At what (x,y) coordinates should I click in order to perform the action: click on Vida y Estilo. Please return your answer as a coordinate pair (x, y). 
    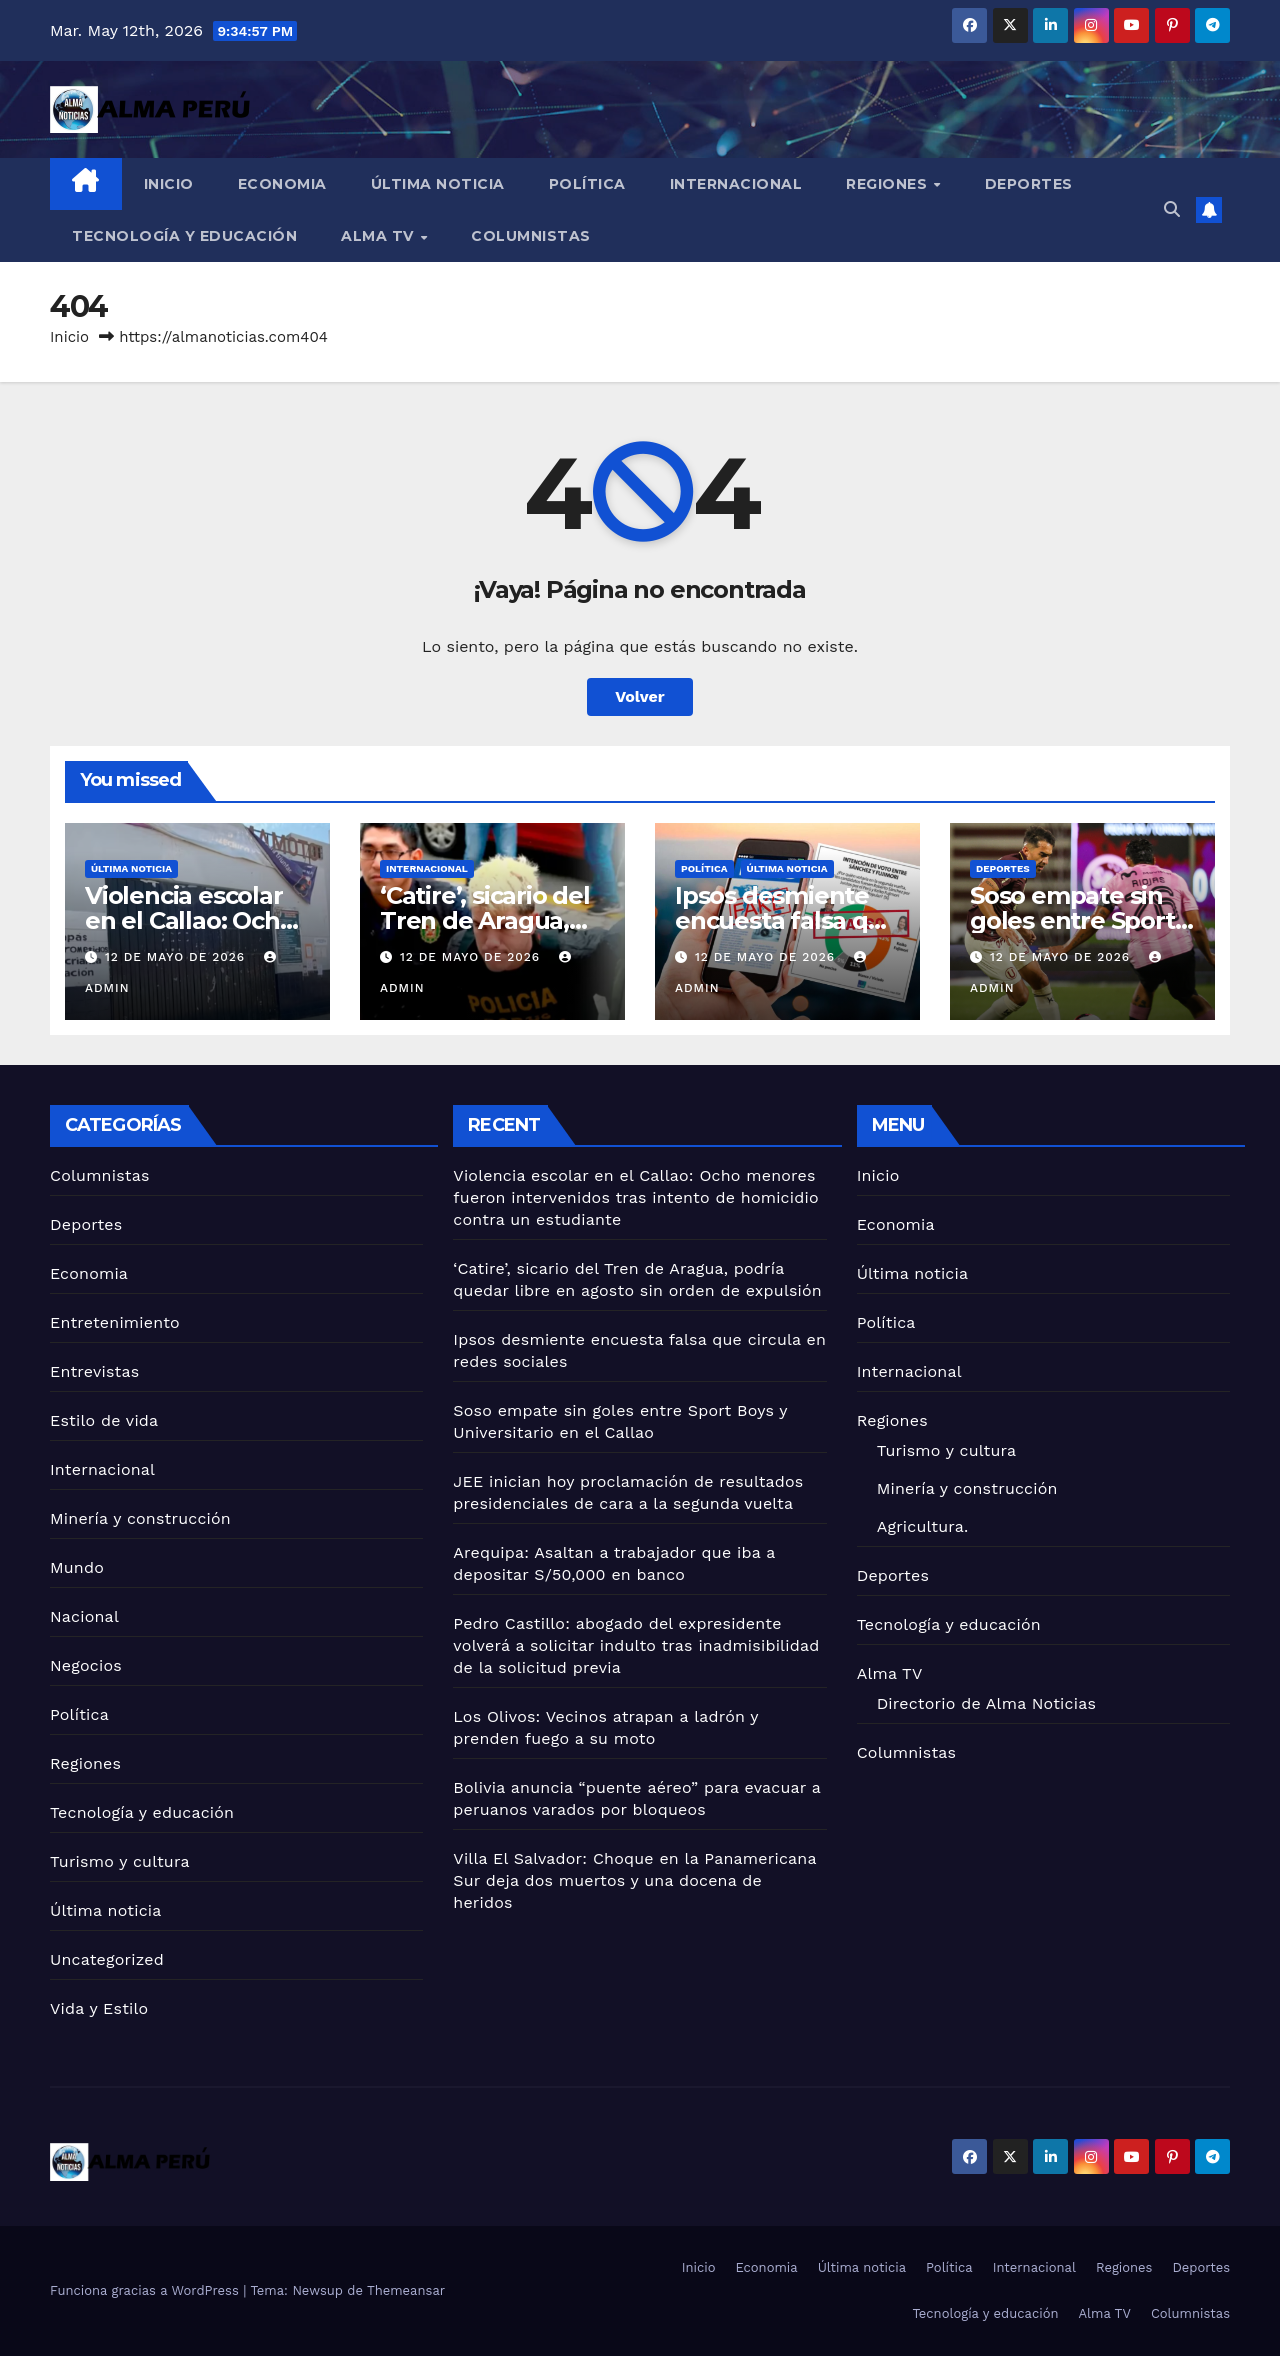
    Looking at the image, I should click on (99, 2008).